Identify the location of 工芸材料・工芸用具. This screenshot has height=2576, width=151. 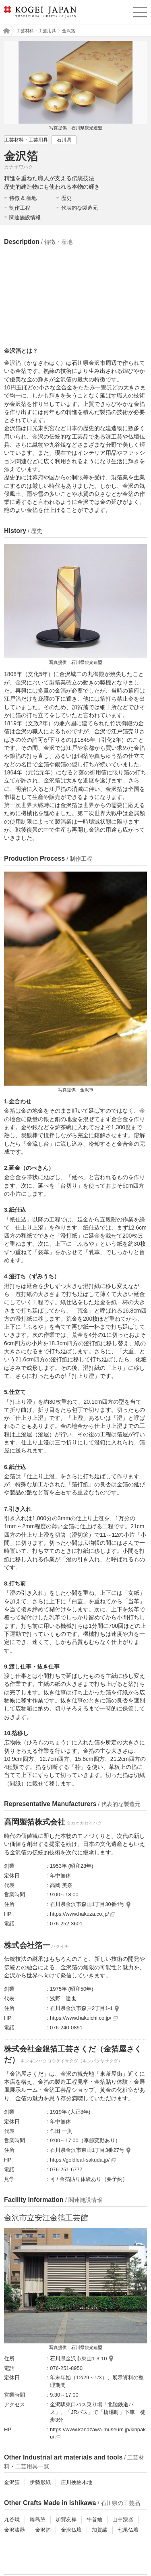
(36, 30).